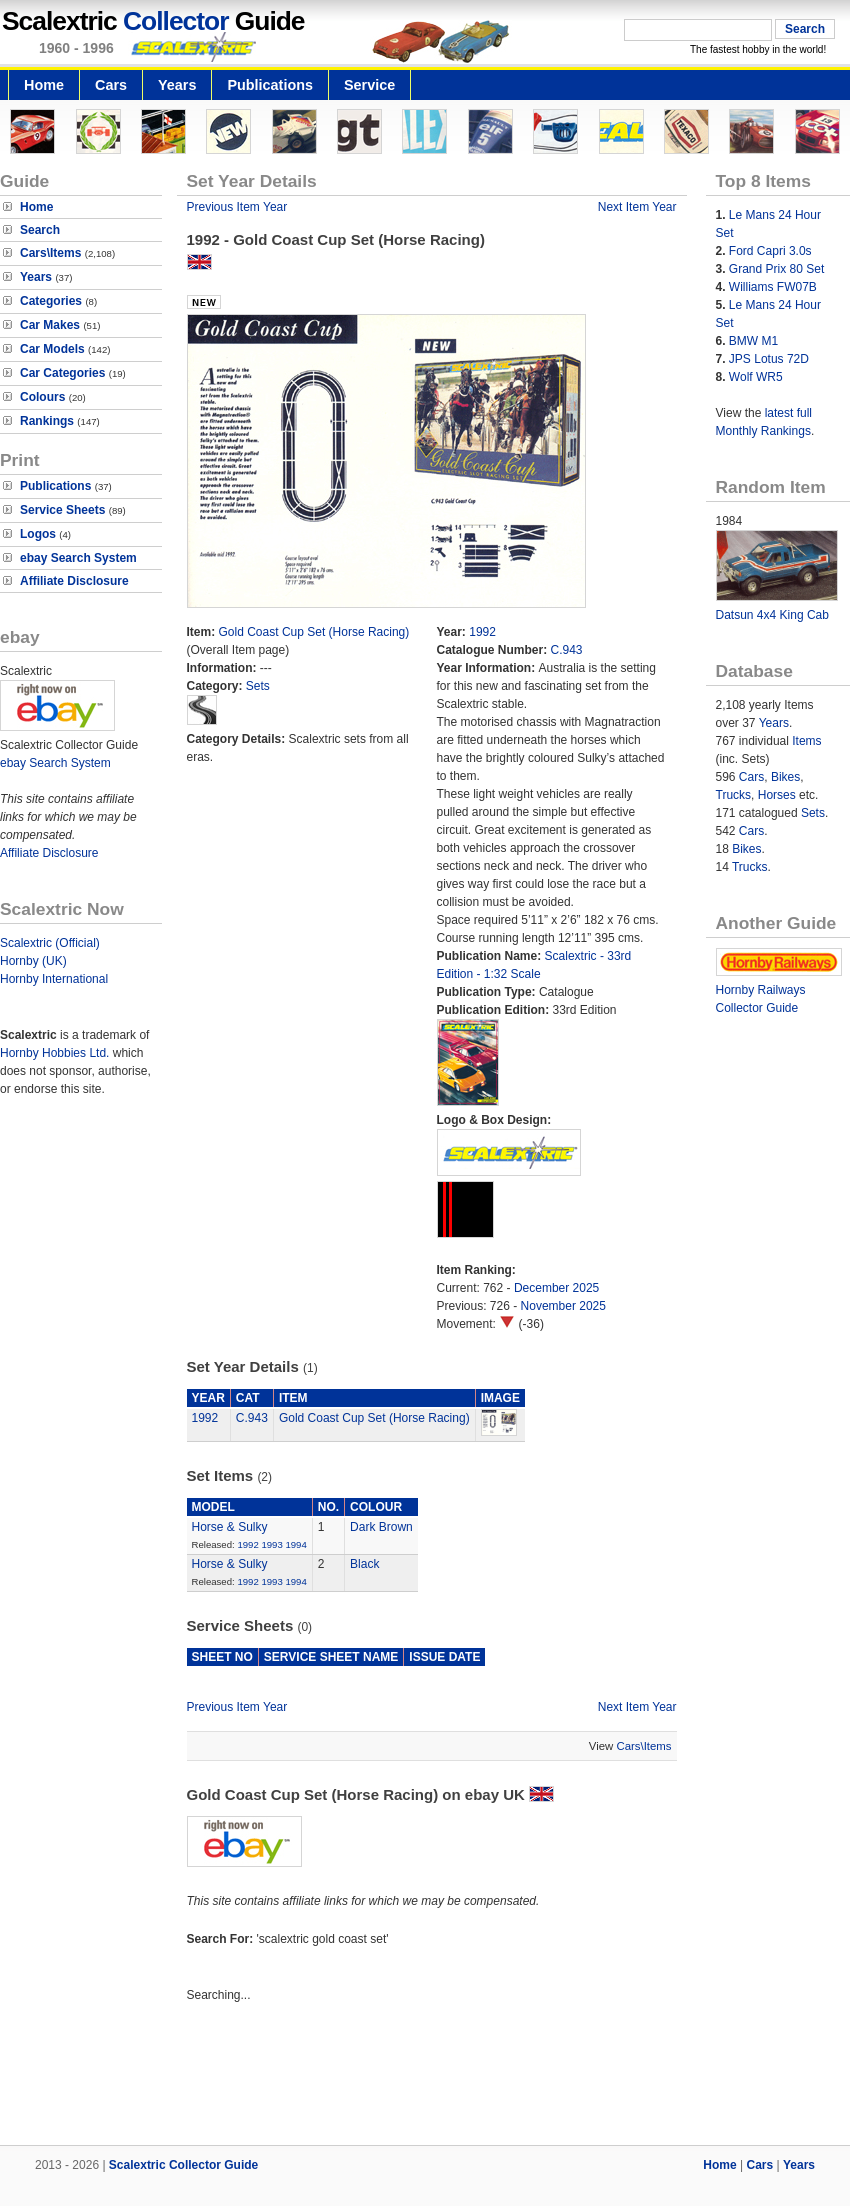  I want to click on Rankings, so click(47, 421).